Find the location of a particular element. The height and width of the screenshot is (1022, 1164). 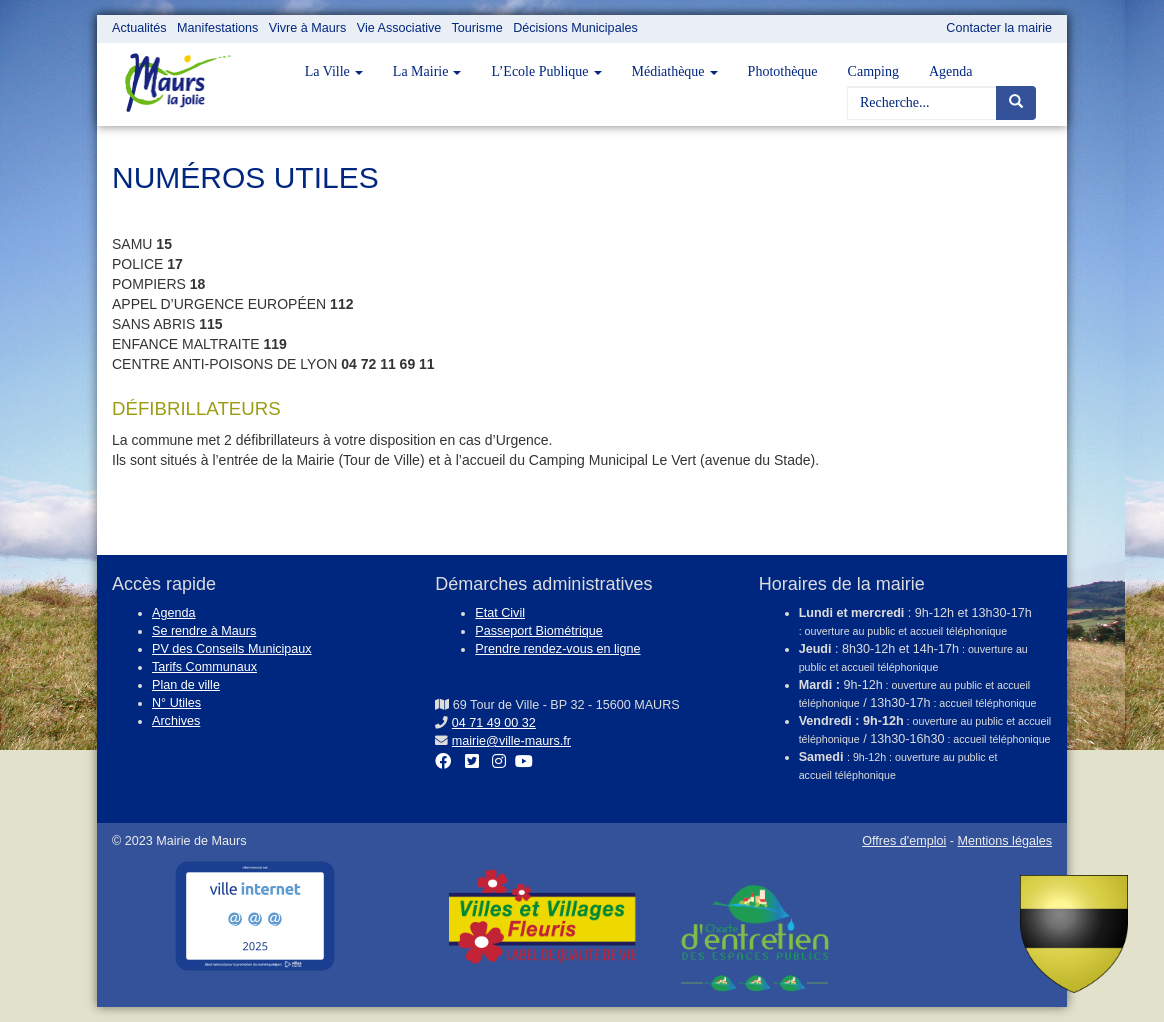

Archives is located at coordinates (176, 721).